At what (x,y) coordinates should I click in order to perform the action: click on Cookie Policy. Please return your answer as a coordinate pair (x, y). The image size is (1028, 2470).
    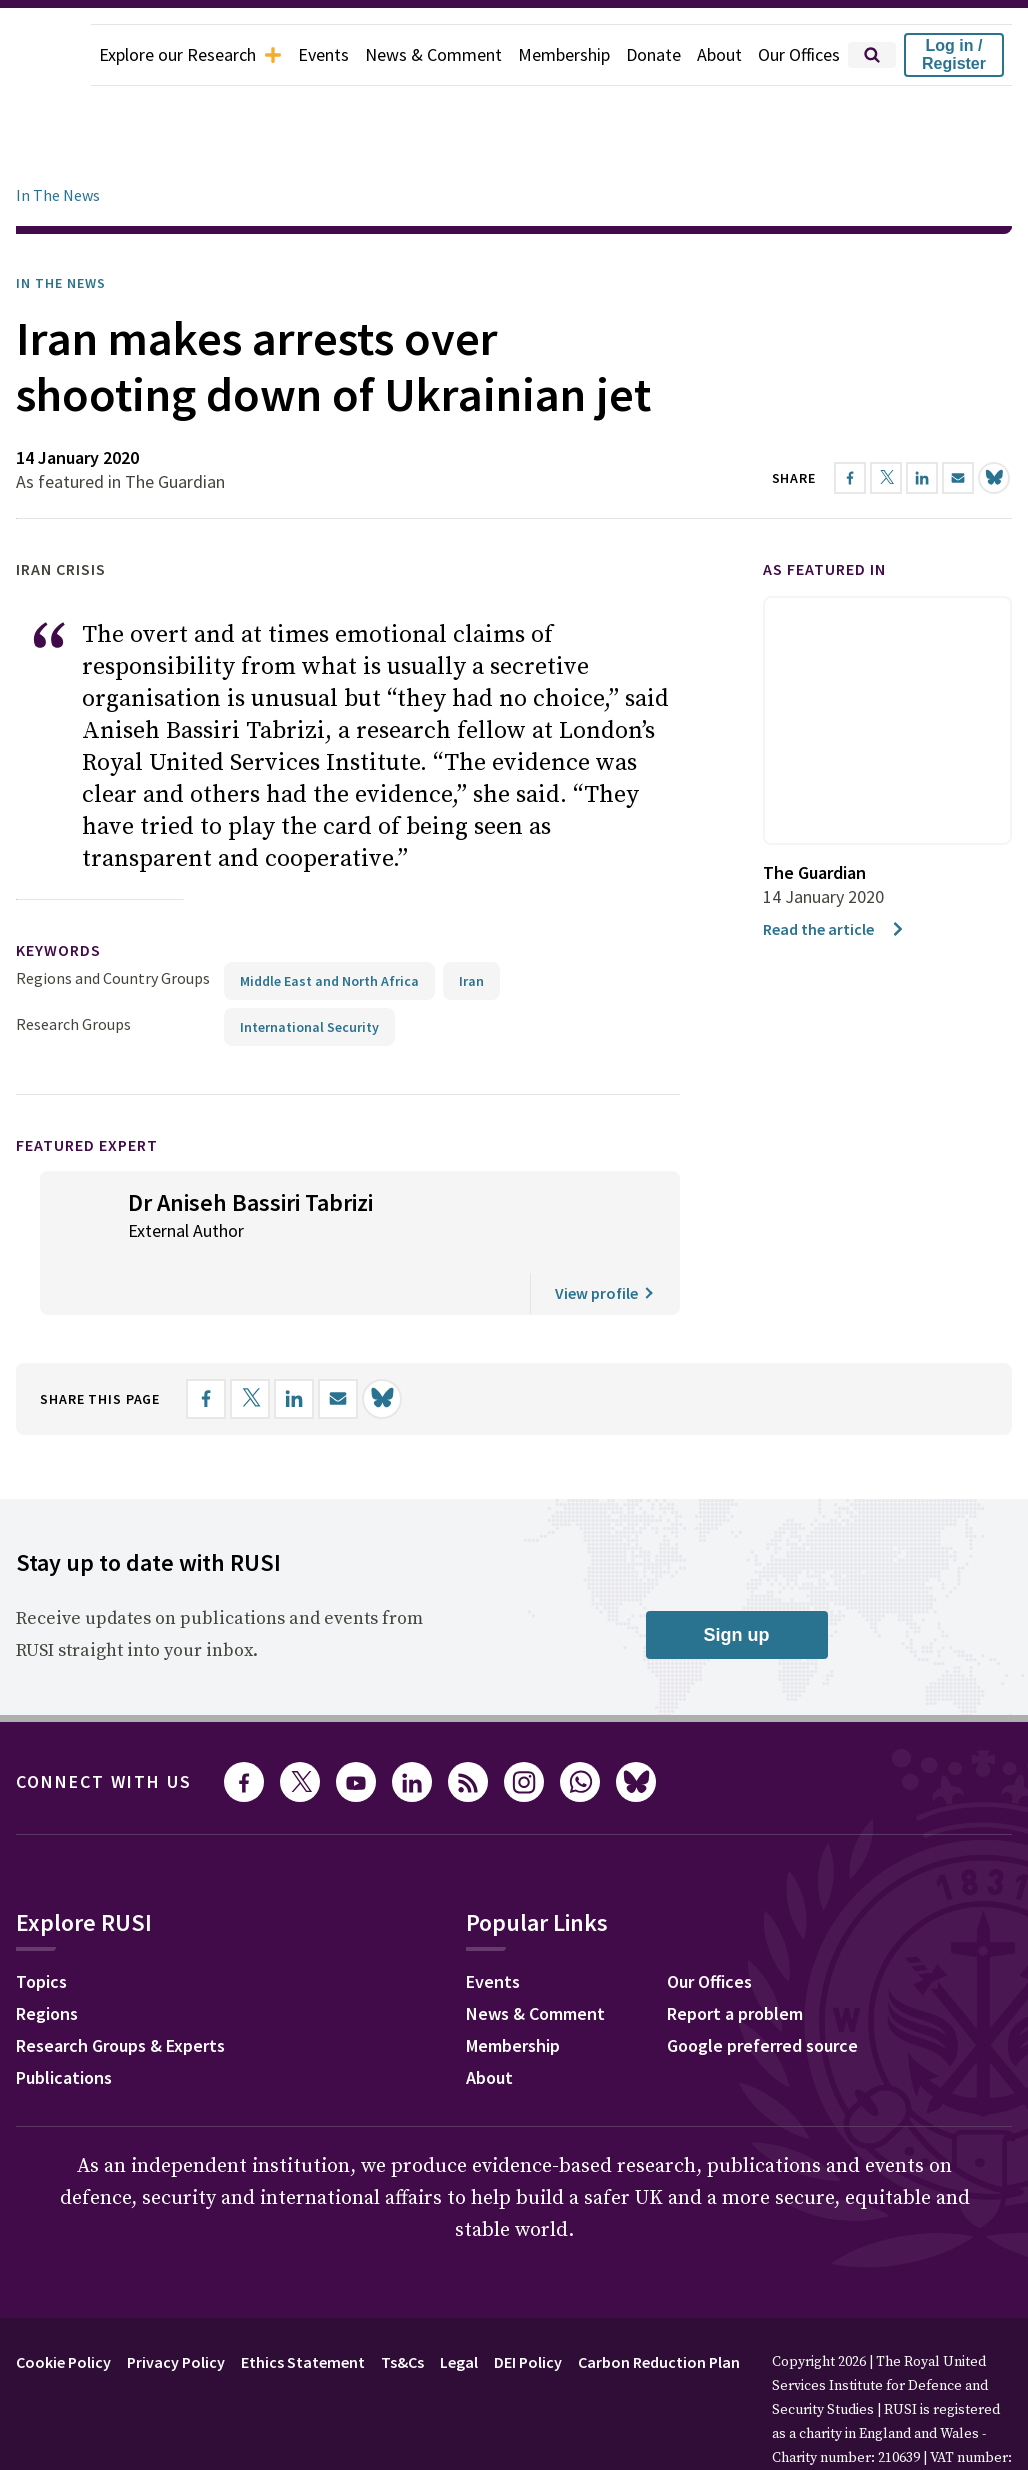
    Looking at the image, I should click on (63, 2306).